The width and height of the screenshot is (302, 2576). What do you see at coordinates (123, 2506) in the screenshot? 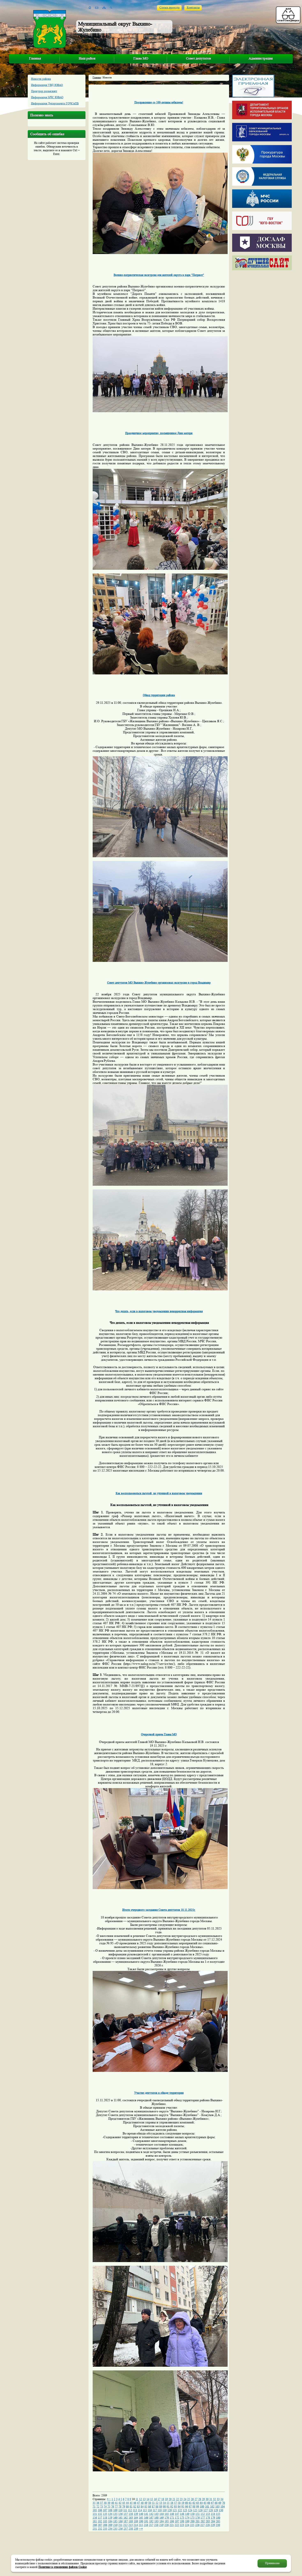
I see `79` at bounding box center [123, 2506].